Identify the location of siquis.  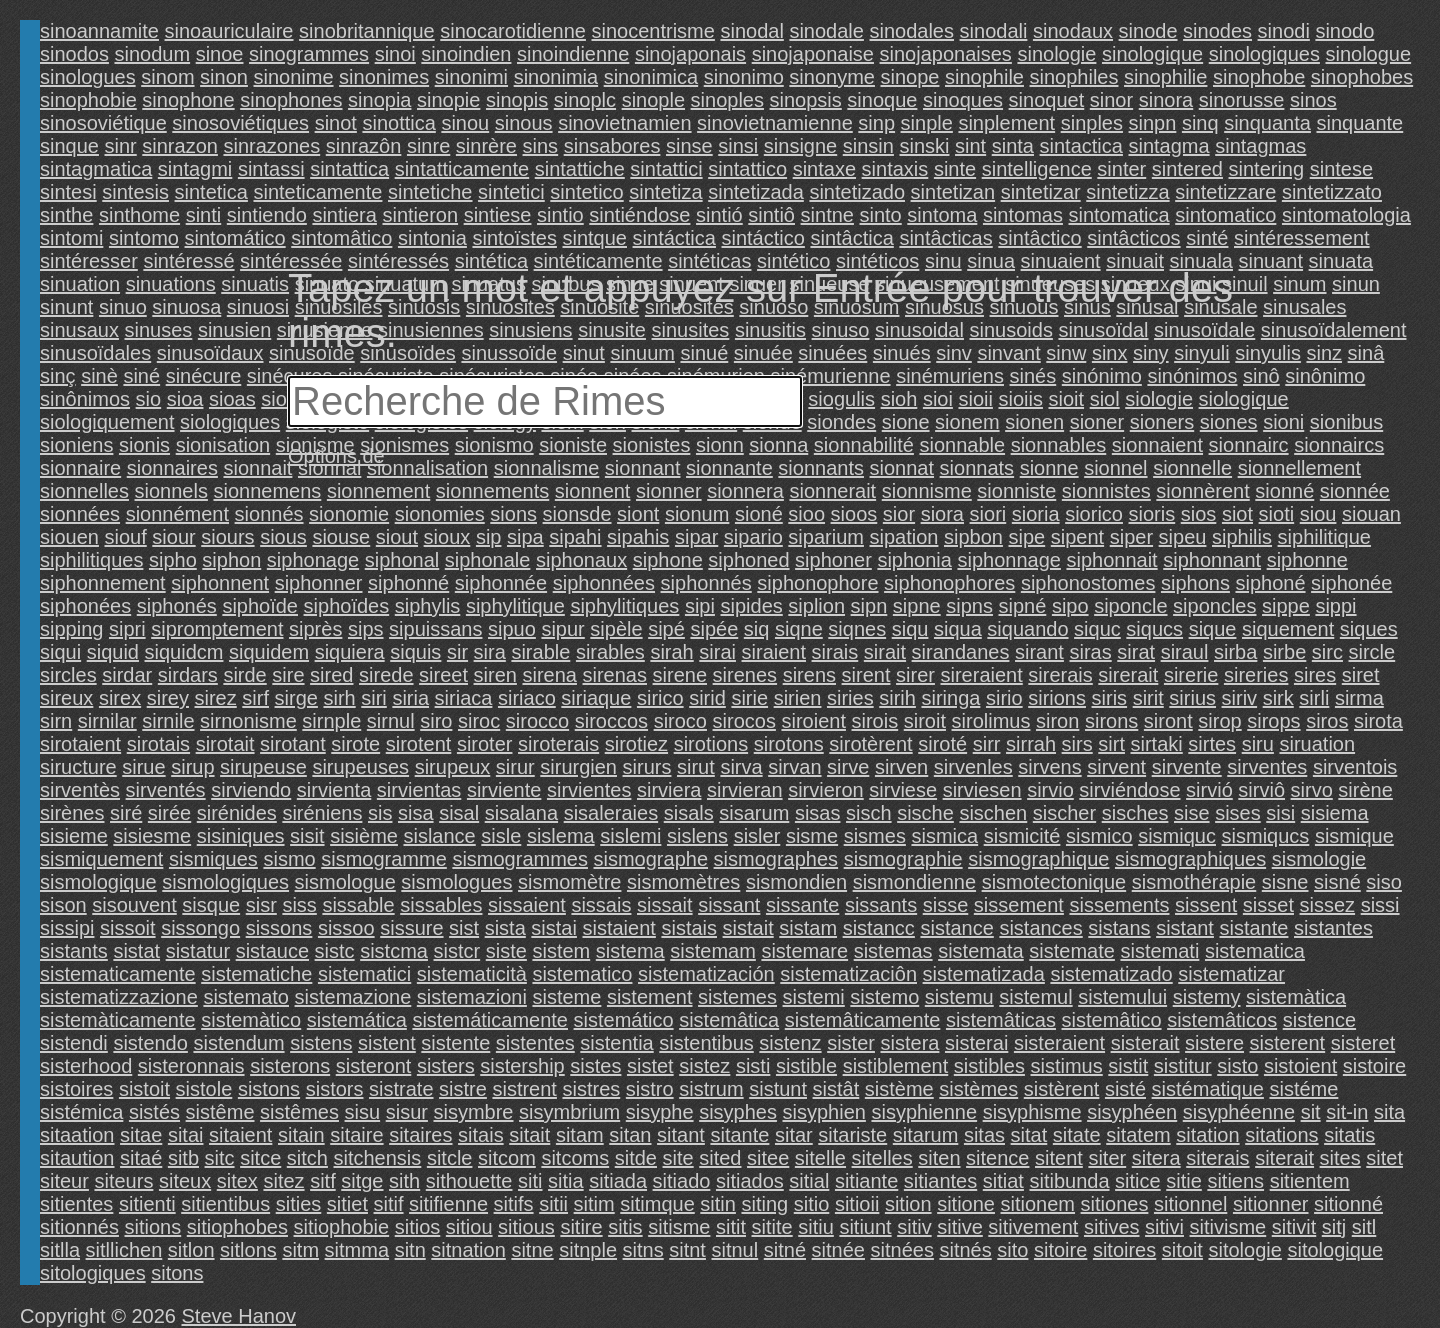
(415, 652).